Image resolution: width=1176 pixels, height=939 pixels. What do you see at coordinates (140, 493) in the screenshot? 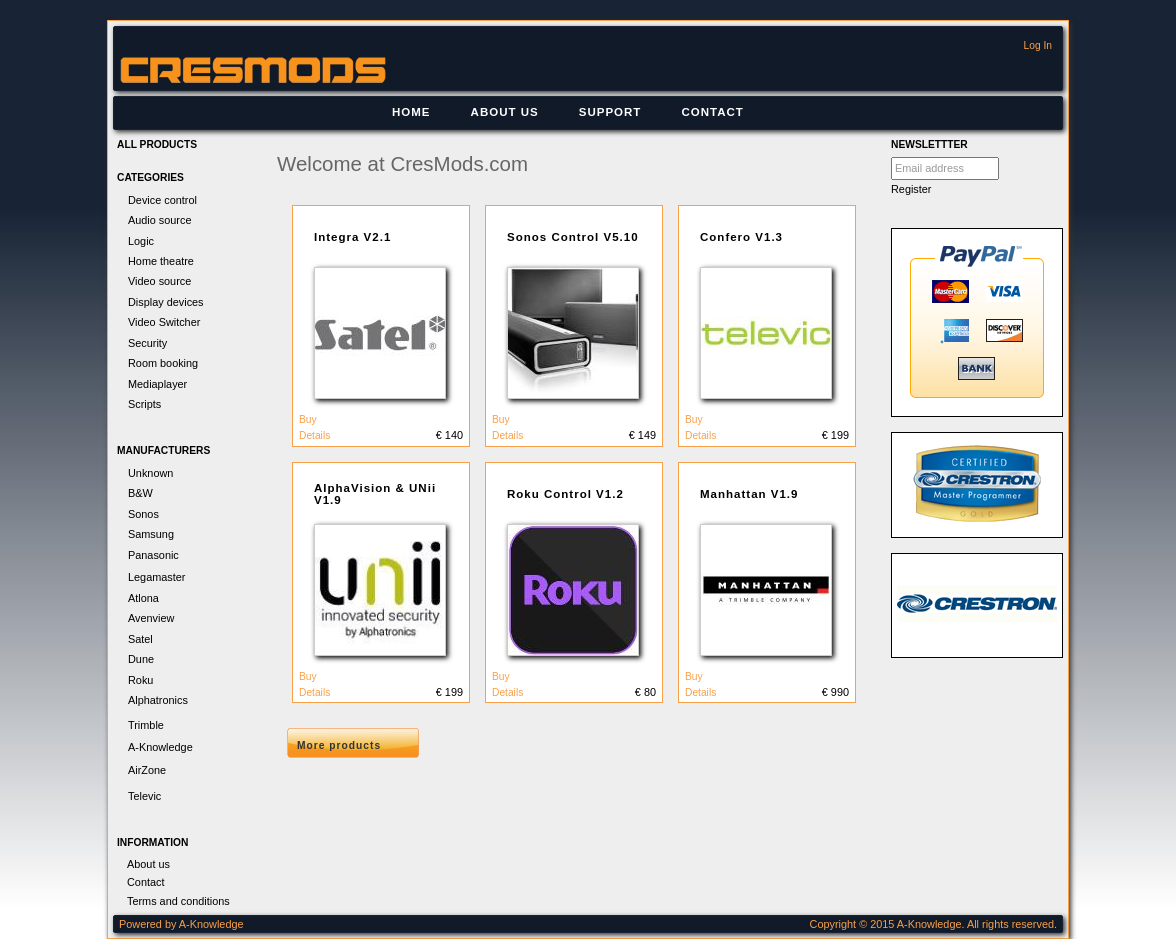
I see `B&W` at bounding box center [140, 493].